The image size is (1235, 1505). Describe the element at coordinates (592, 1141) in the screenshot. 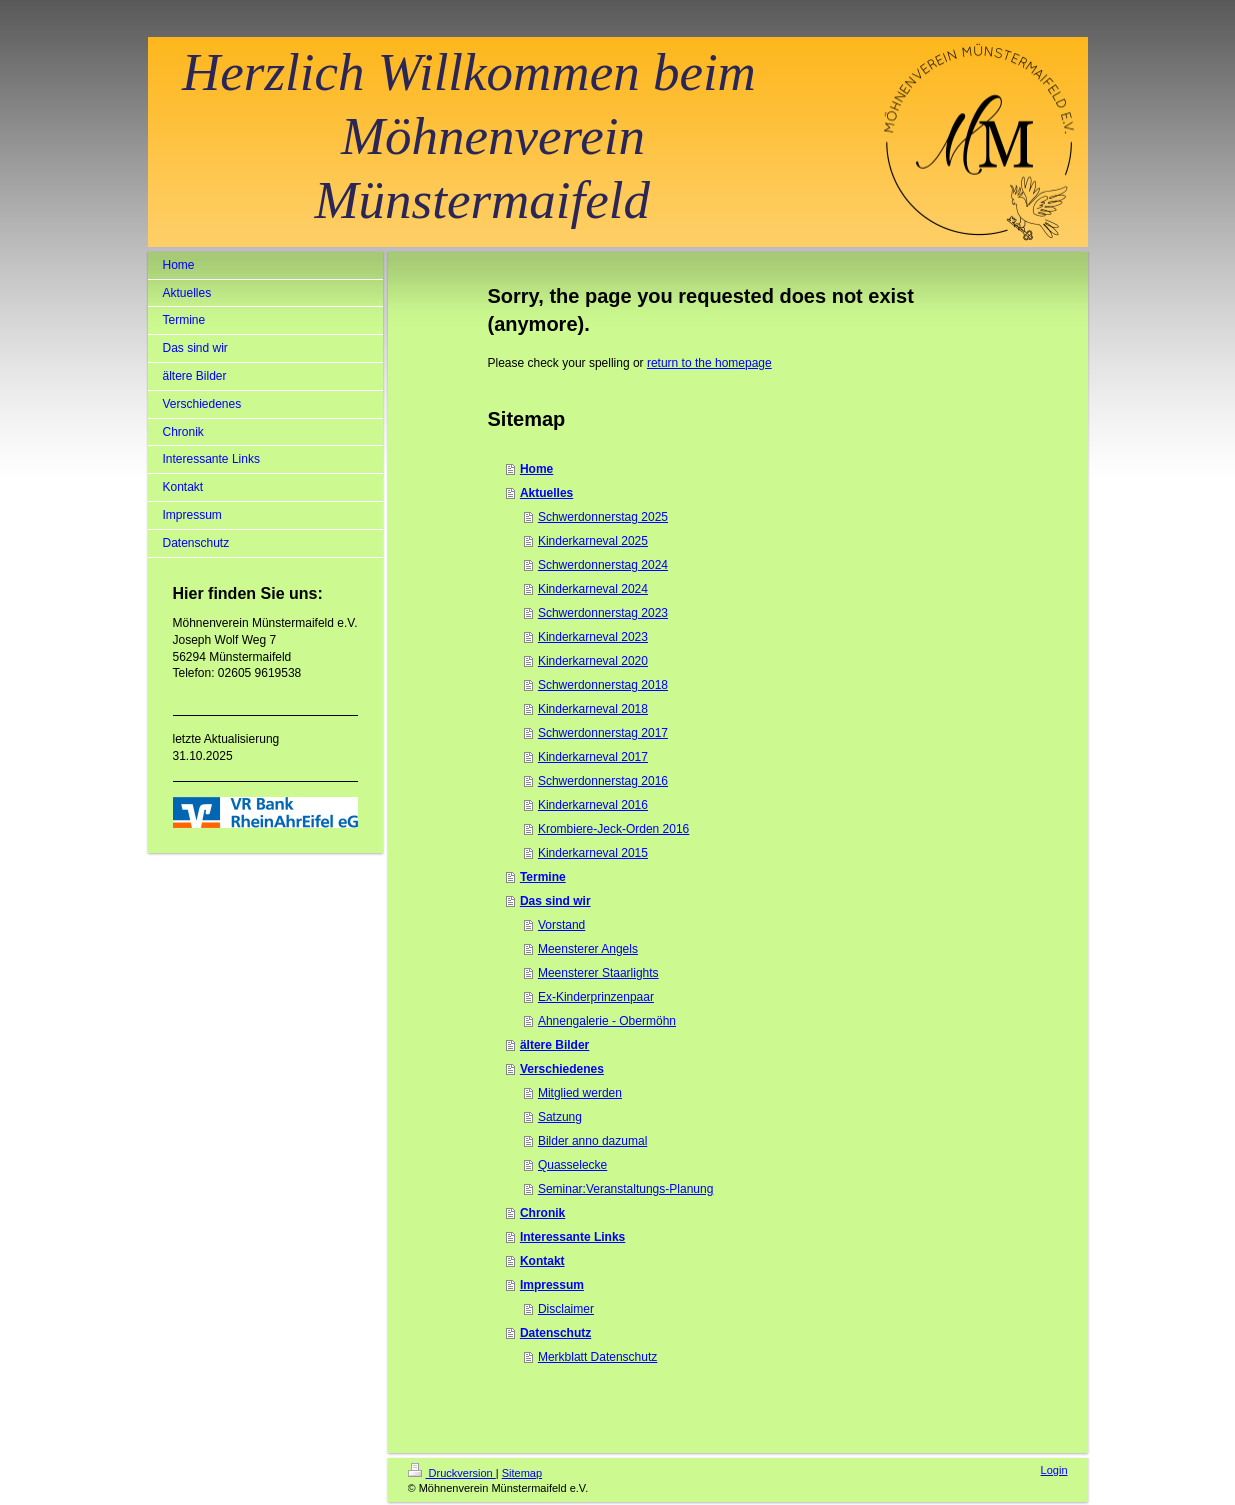

I see `Bilder anno dazumal` at that location.